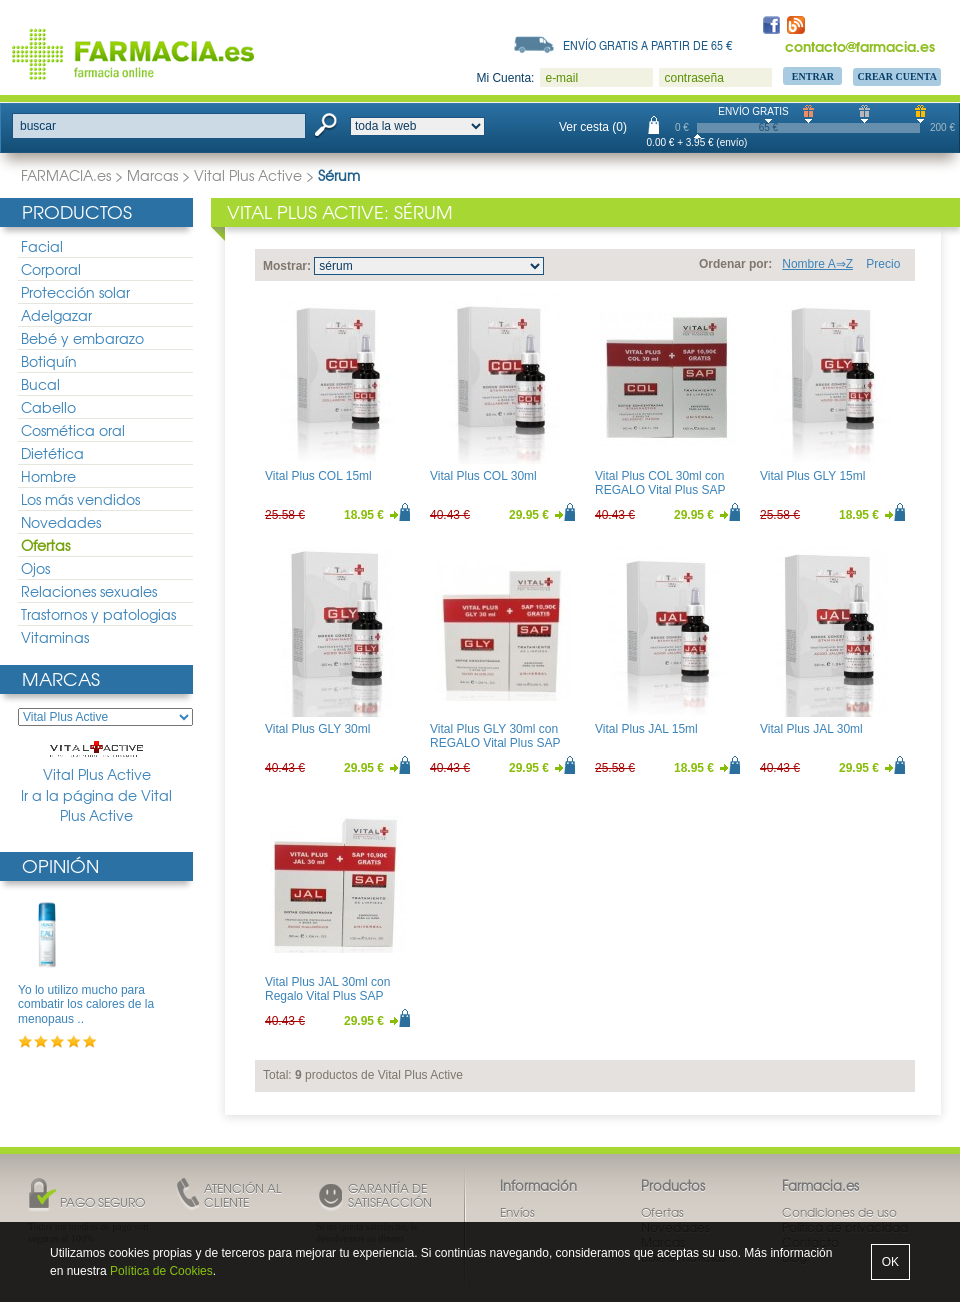 This screenshot has width=960, height=1302. I want to click on Bucal, so click(40, 384).